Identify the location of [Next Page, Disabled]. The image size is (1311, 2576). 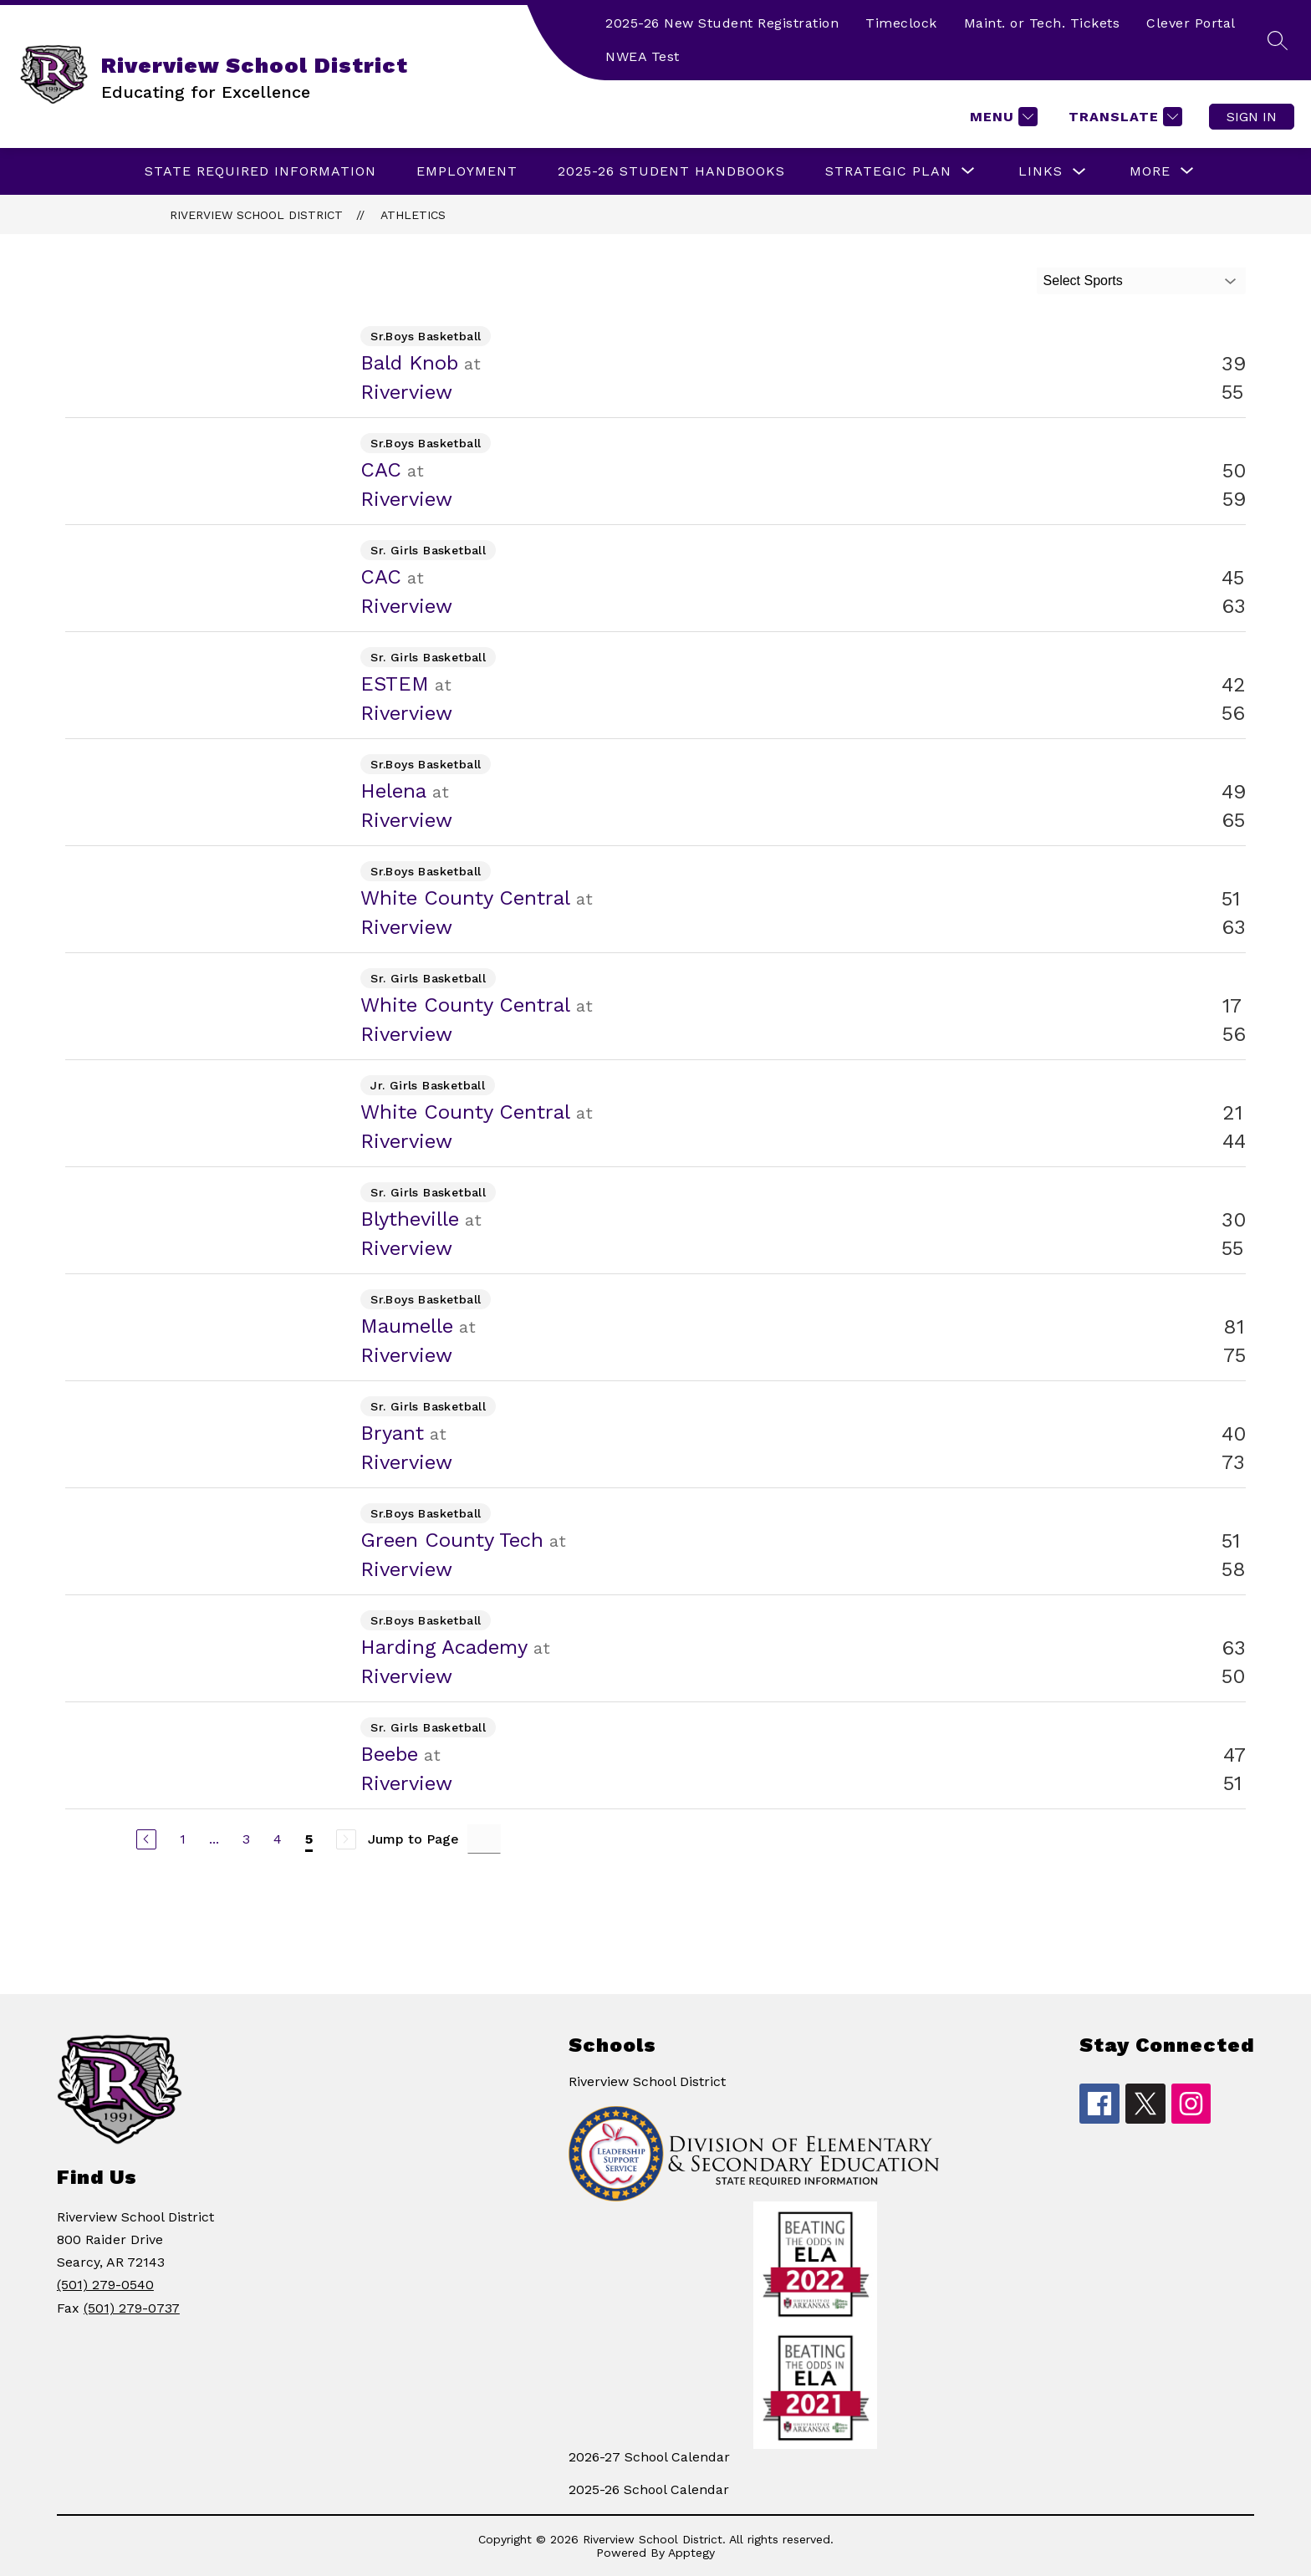
(346, 1839).